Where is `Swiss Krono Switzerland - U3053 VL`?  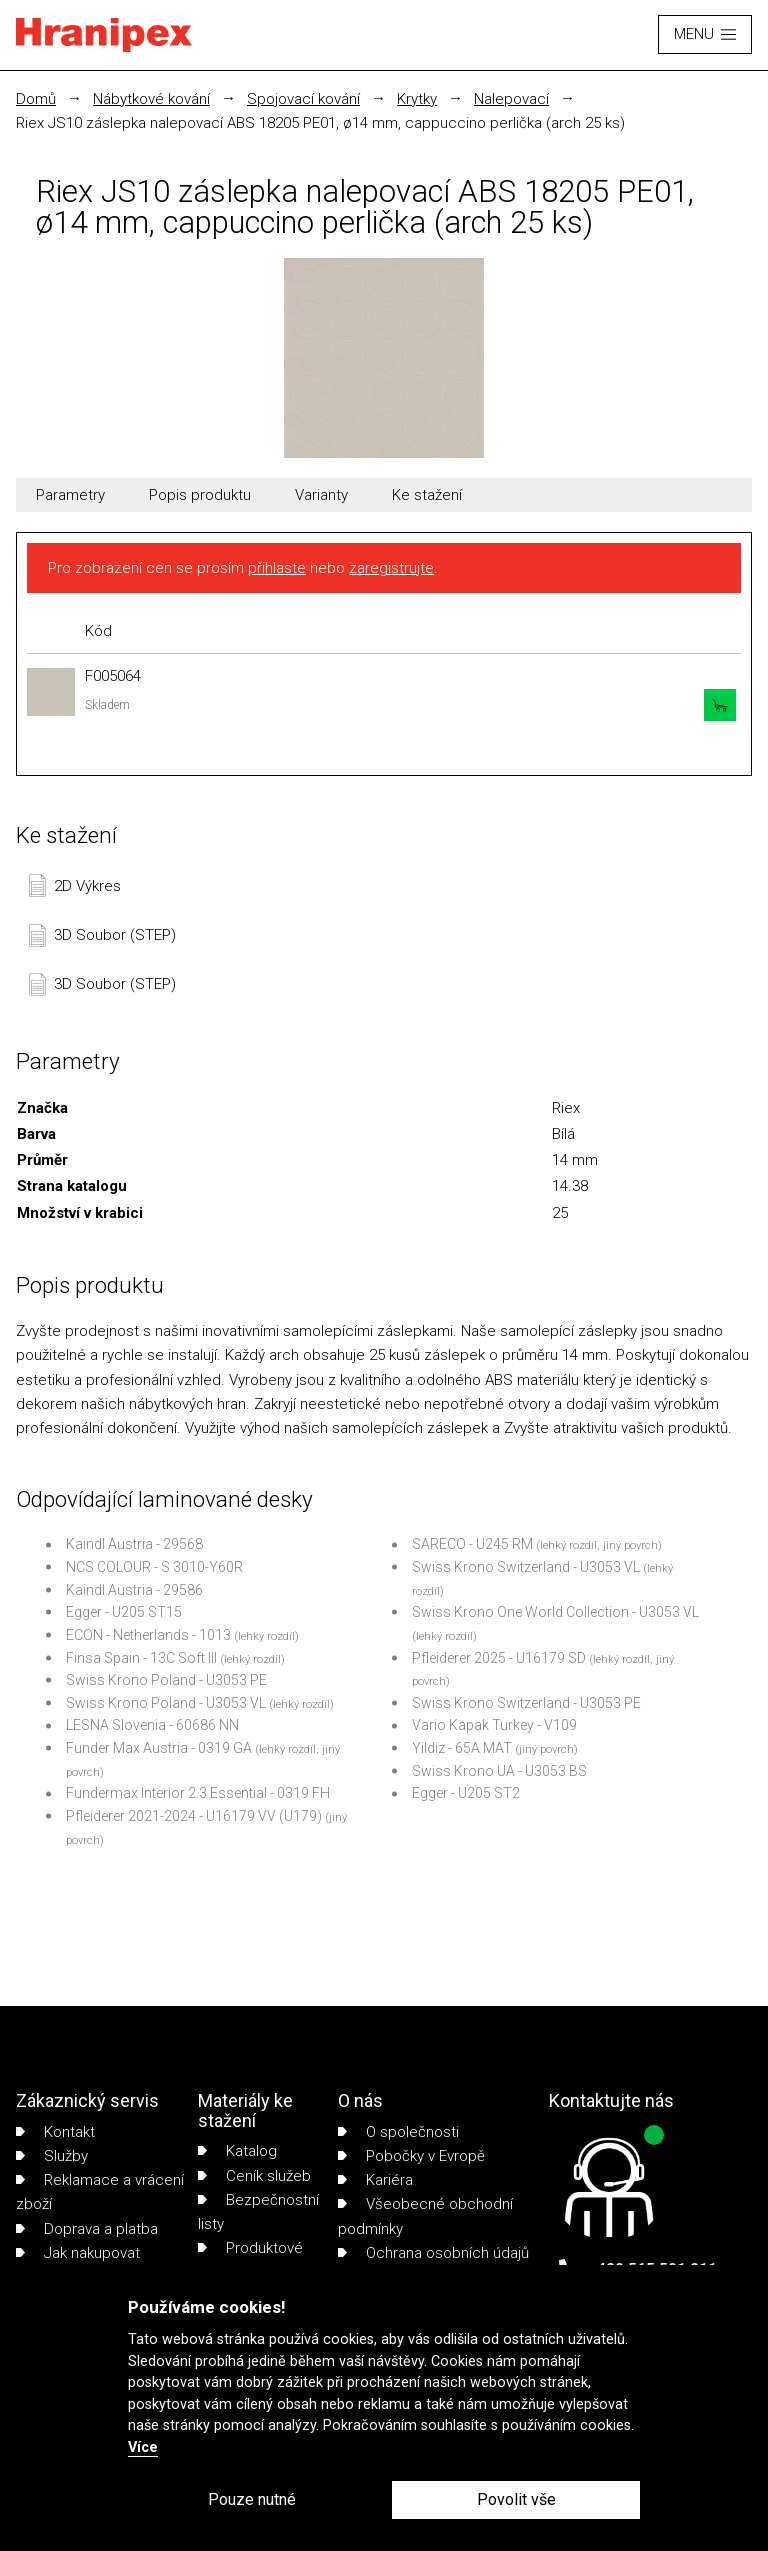
Swiss Krono Switzerland - U3053 VL is located at coordinates (526, 1567).